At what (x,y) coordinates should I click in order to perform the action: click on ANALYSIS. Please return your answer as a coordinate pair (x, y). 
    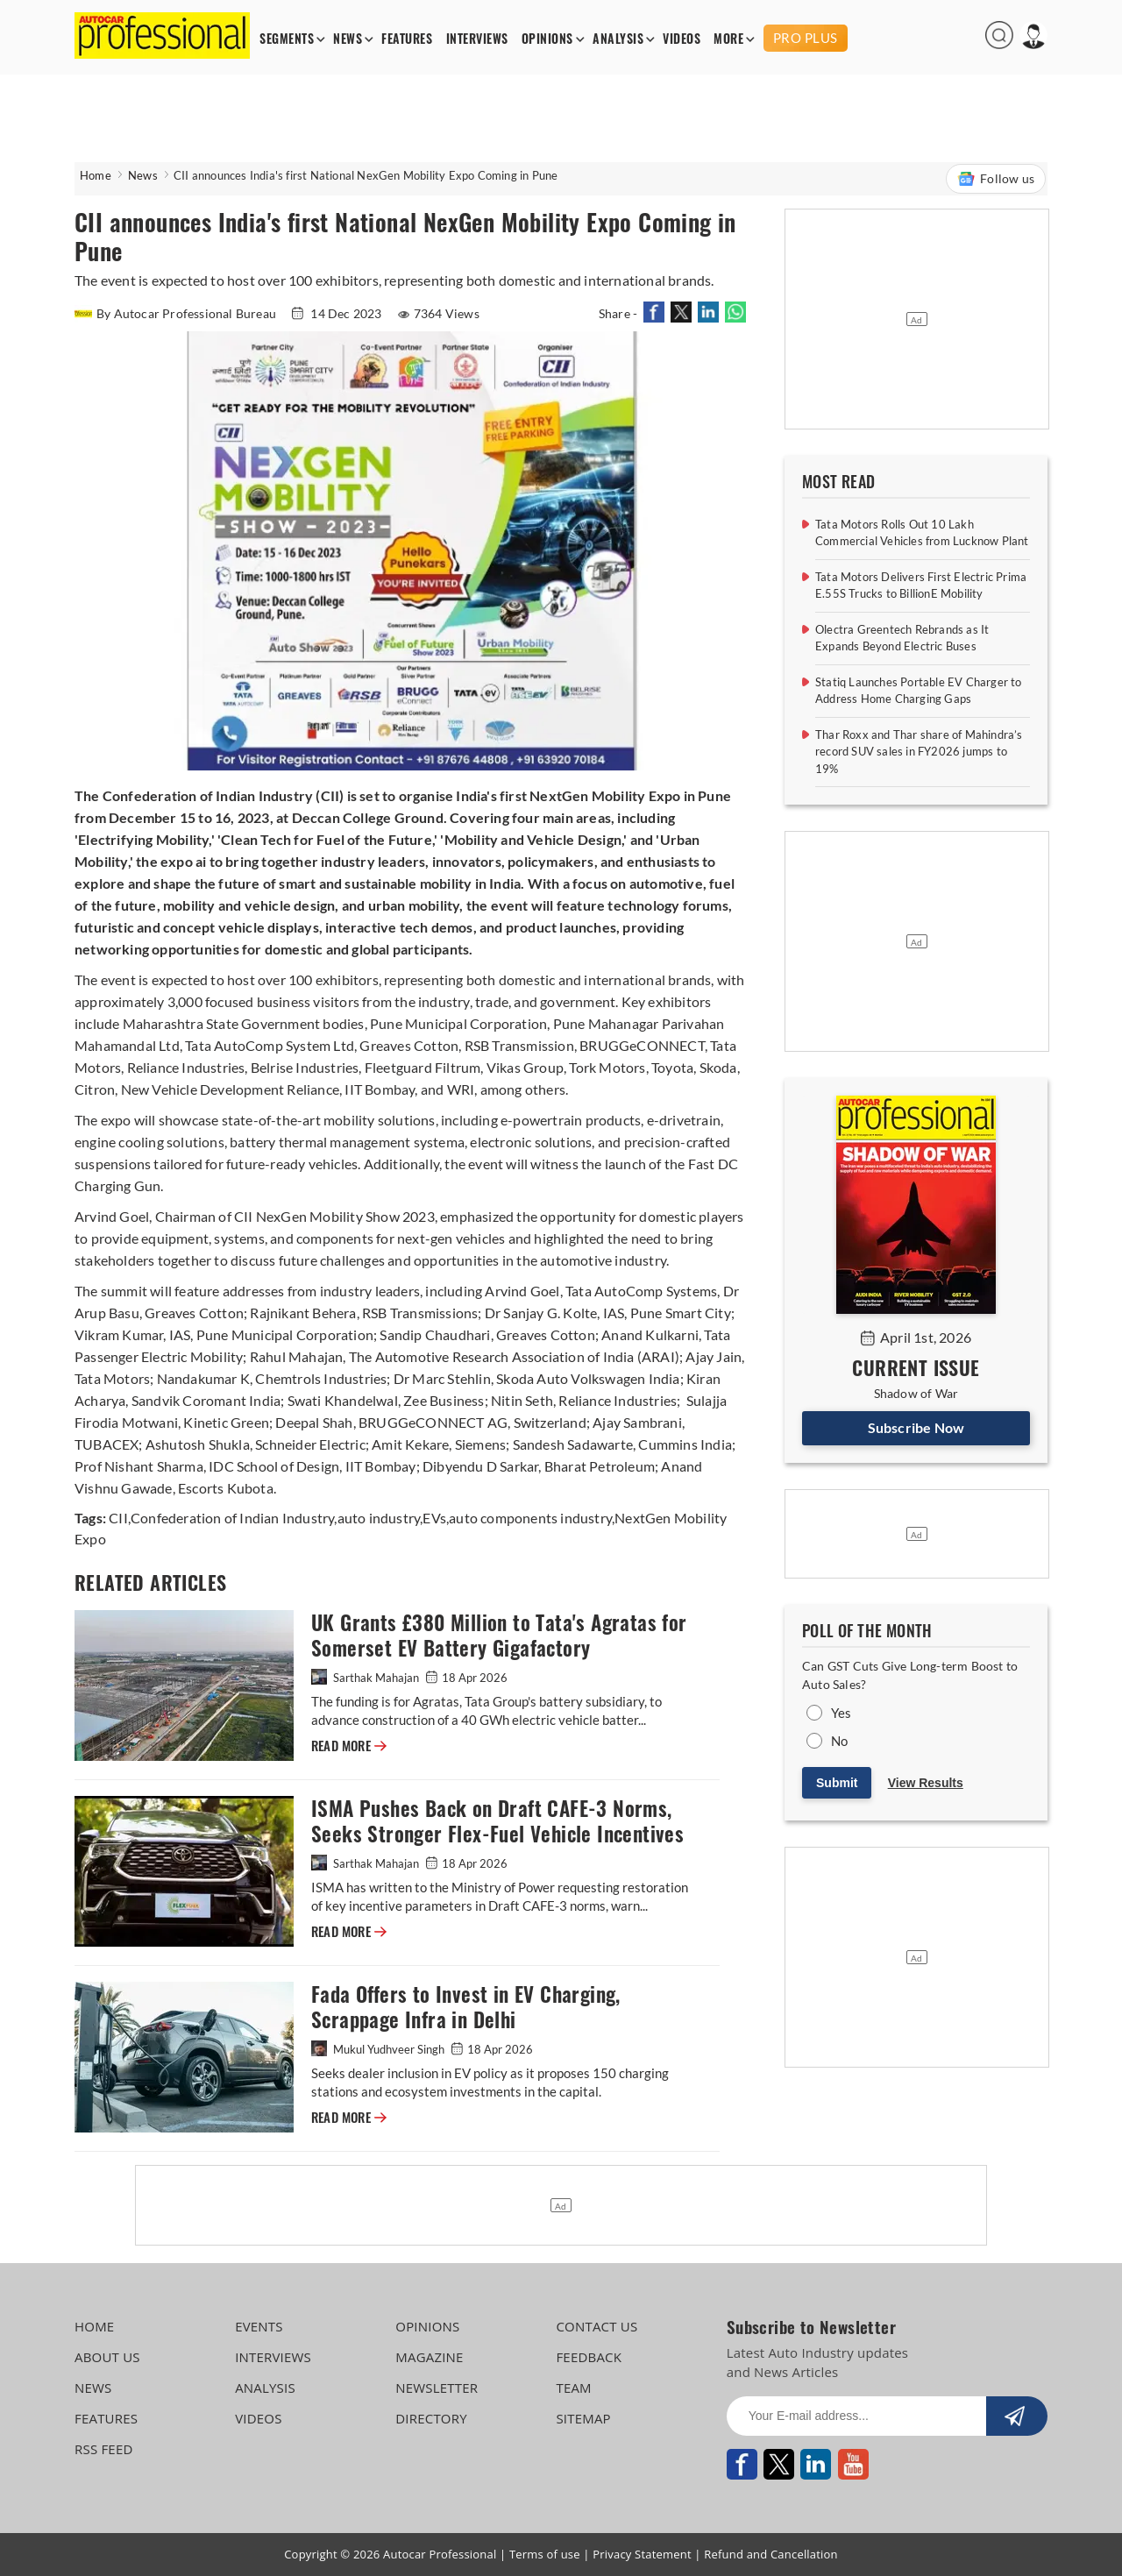
    Looking at the image, I should click on (618, 39).